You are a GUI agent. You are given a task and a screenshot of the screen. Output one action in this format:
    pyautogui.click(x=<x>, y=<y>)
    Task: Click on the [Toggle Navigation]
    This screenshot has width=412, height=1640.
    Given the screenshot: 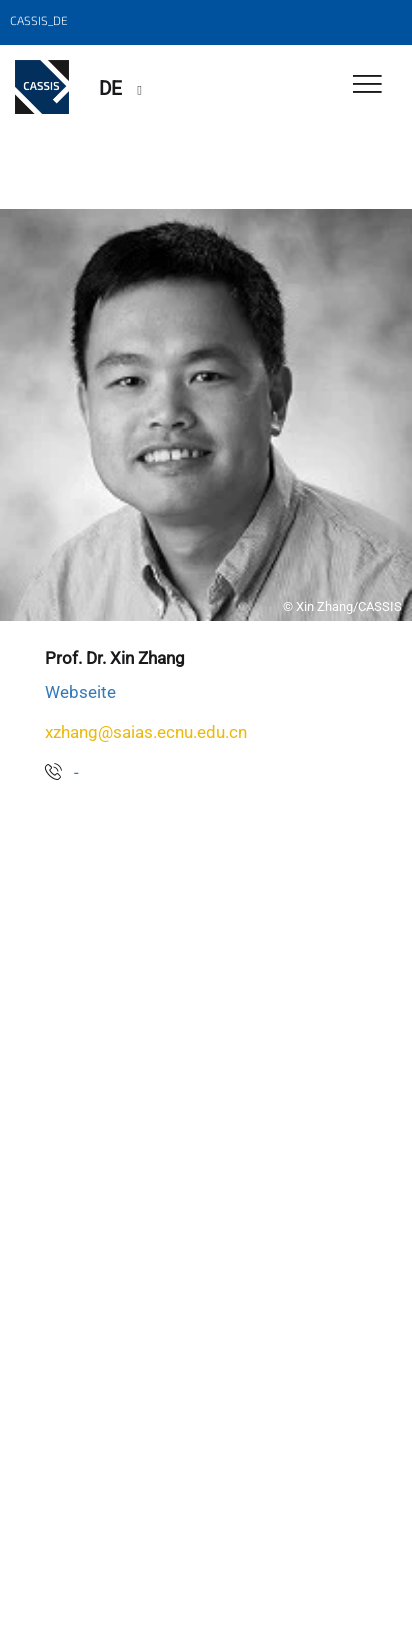 What is the action you would take?
    pyautogui.click(x=367, y=85)
    